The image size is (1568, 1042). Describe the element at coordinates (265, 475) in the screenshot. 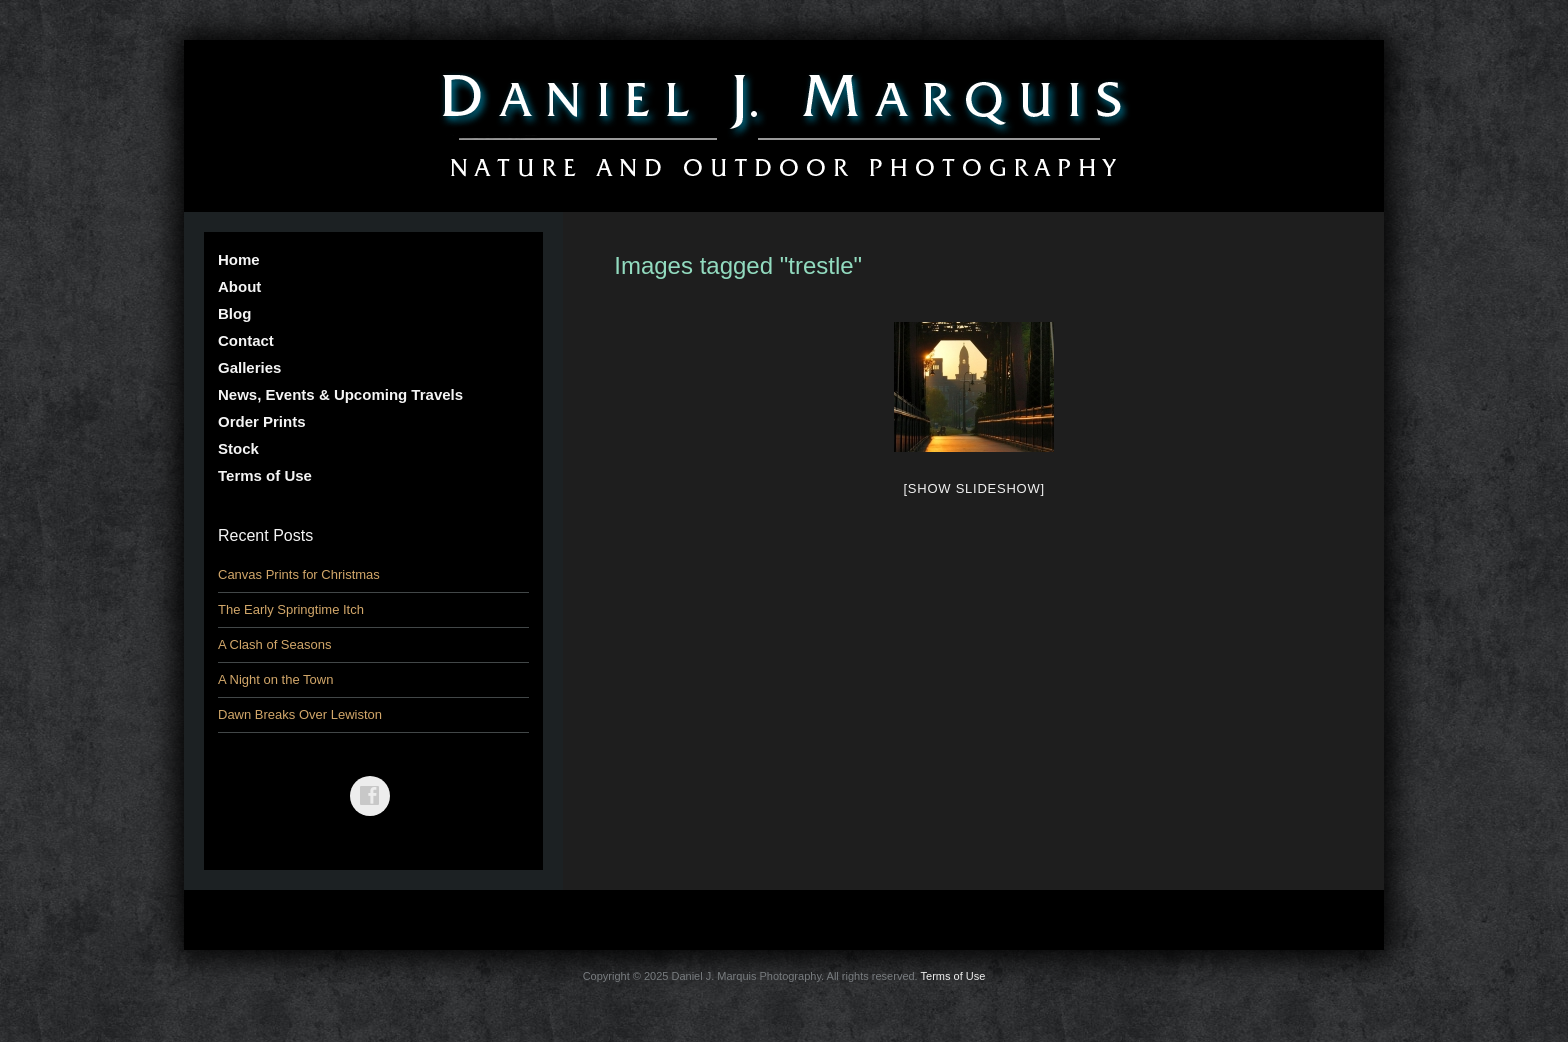

I see `Terms of Use` at that location.